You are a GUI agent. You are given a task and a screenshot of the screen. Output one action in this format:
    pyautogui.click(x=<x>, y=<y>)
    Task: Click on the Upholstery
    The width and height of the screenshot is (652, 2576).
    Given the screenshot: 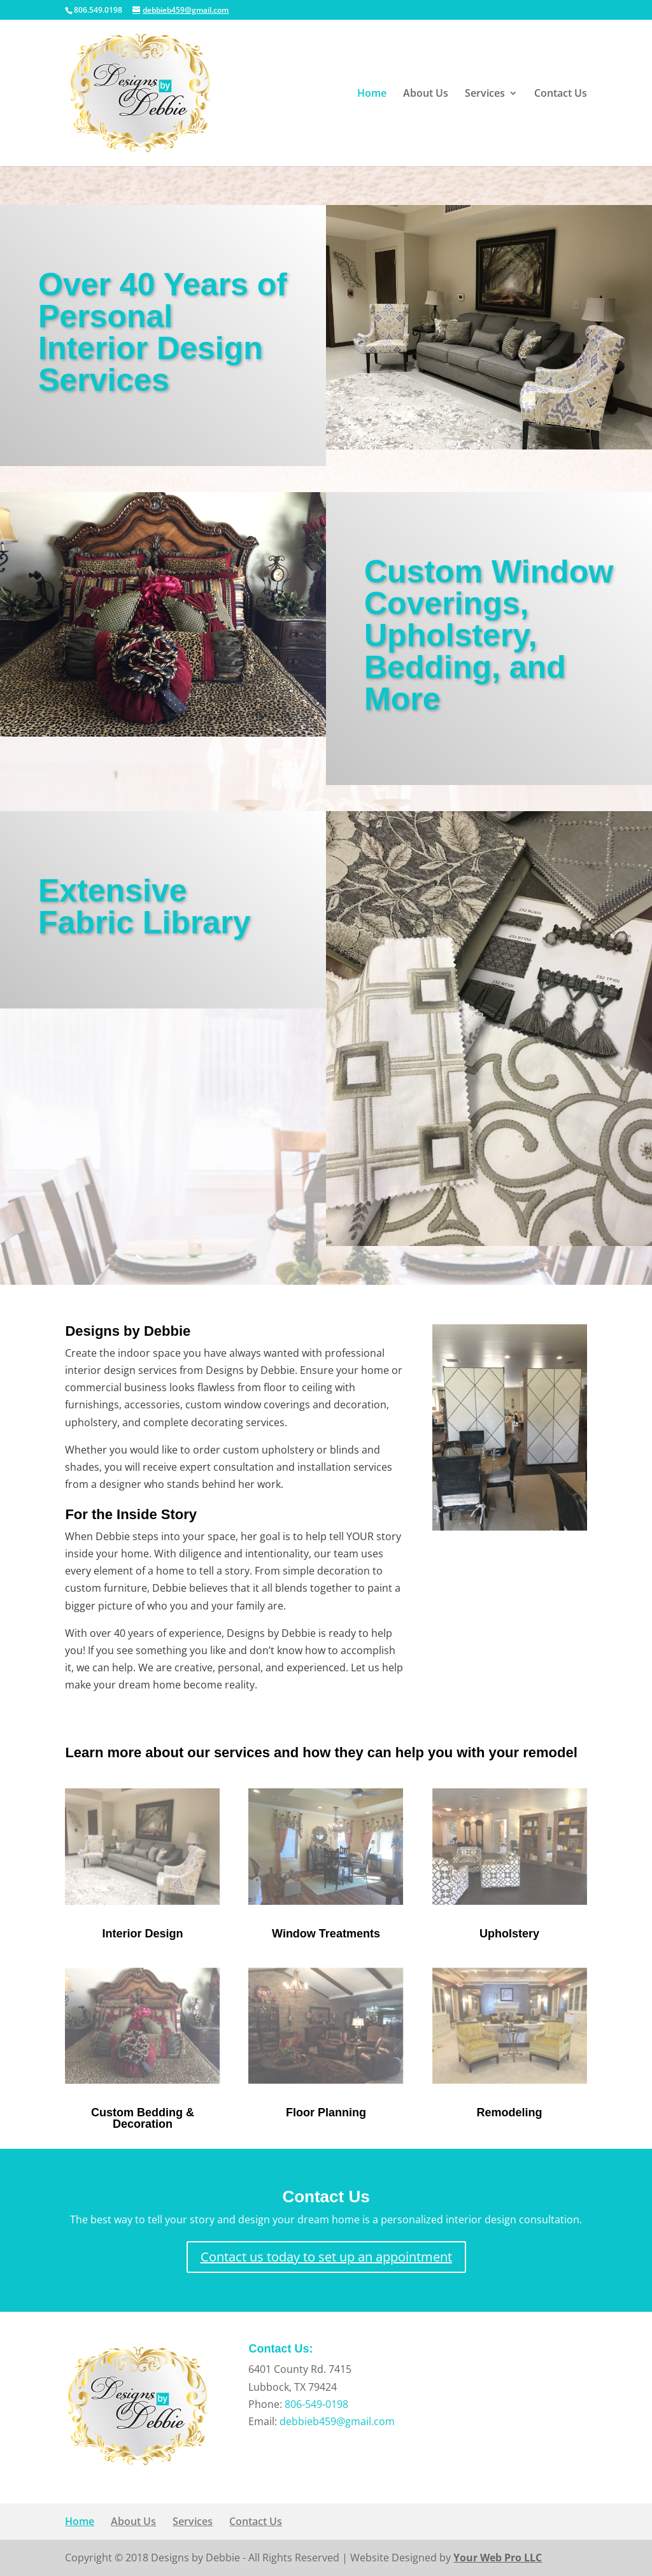 What is the action you would take?
    pyautogui.click(x=509, y=1933)
    